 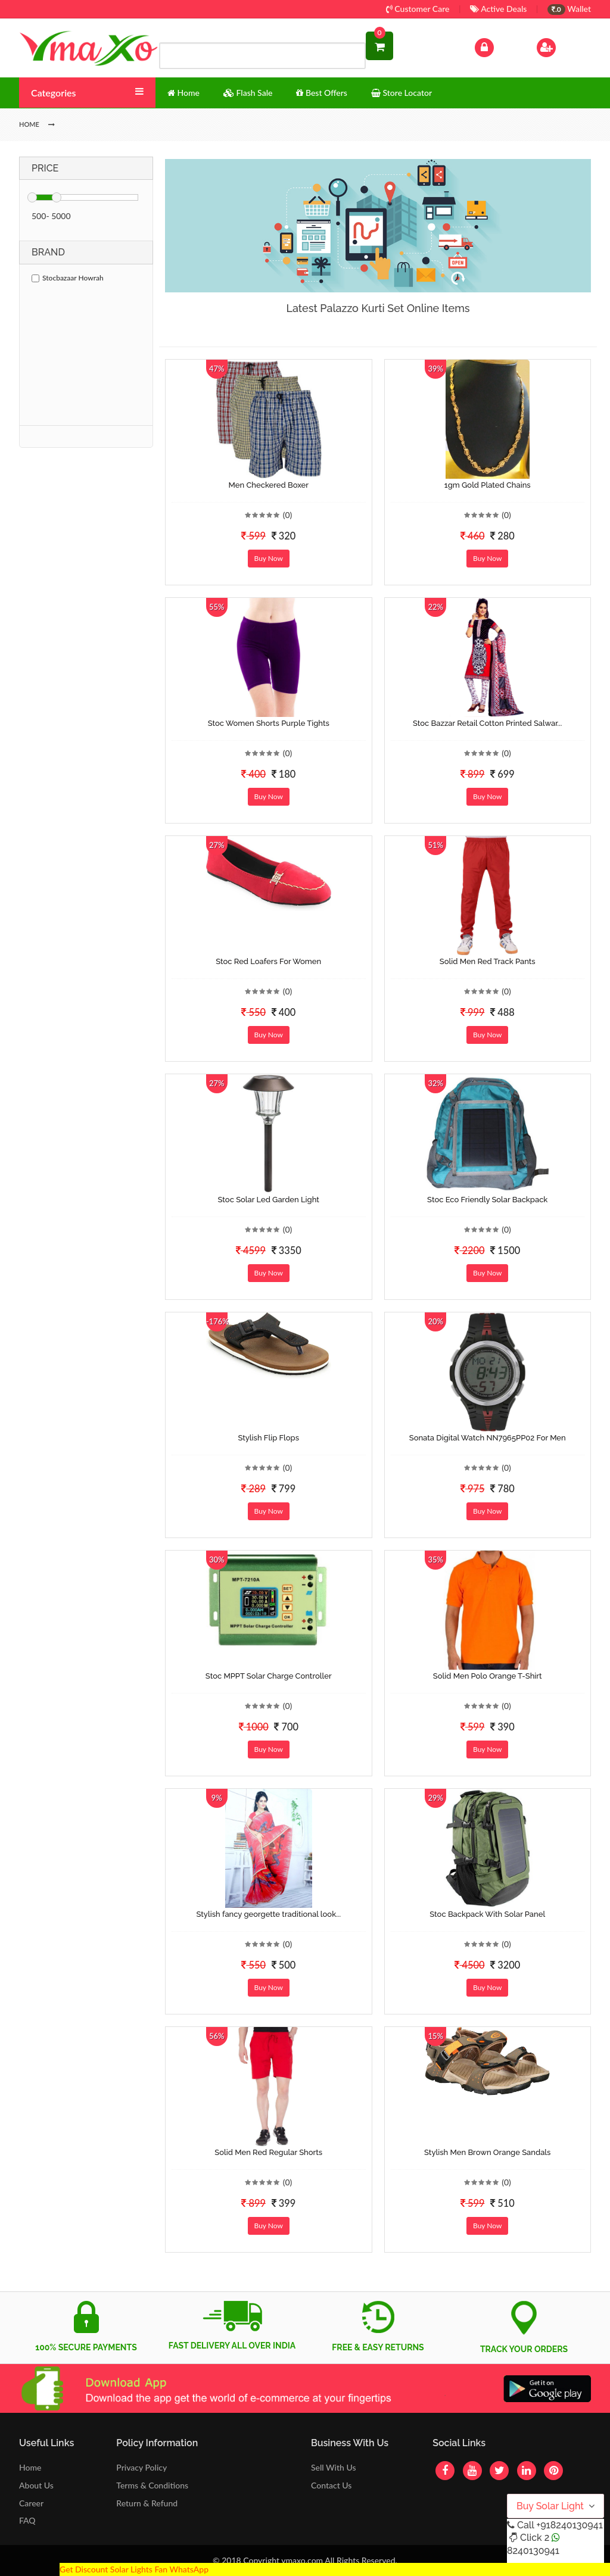 I want to click on Get Discount Solar Lights Fan WhatsApp, so click(x=134, y=2569).